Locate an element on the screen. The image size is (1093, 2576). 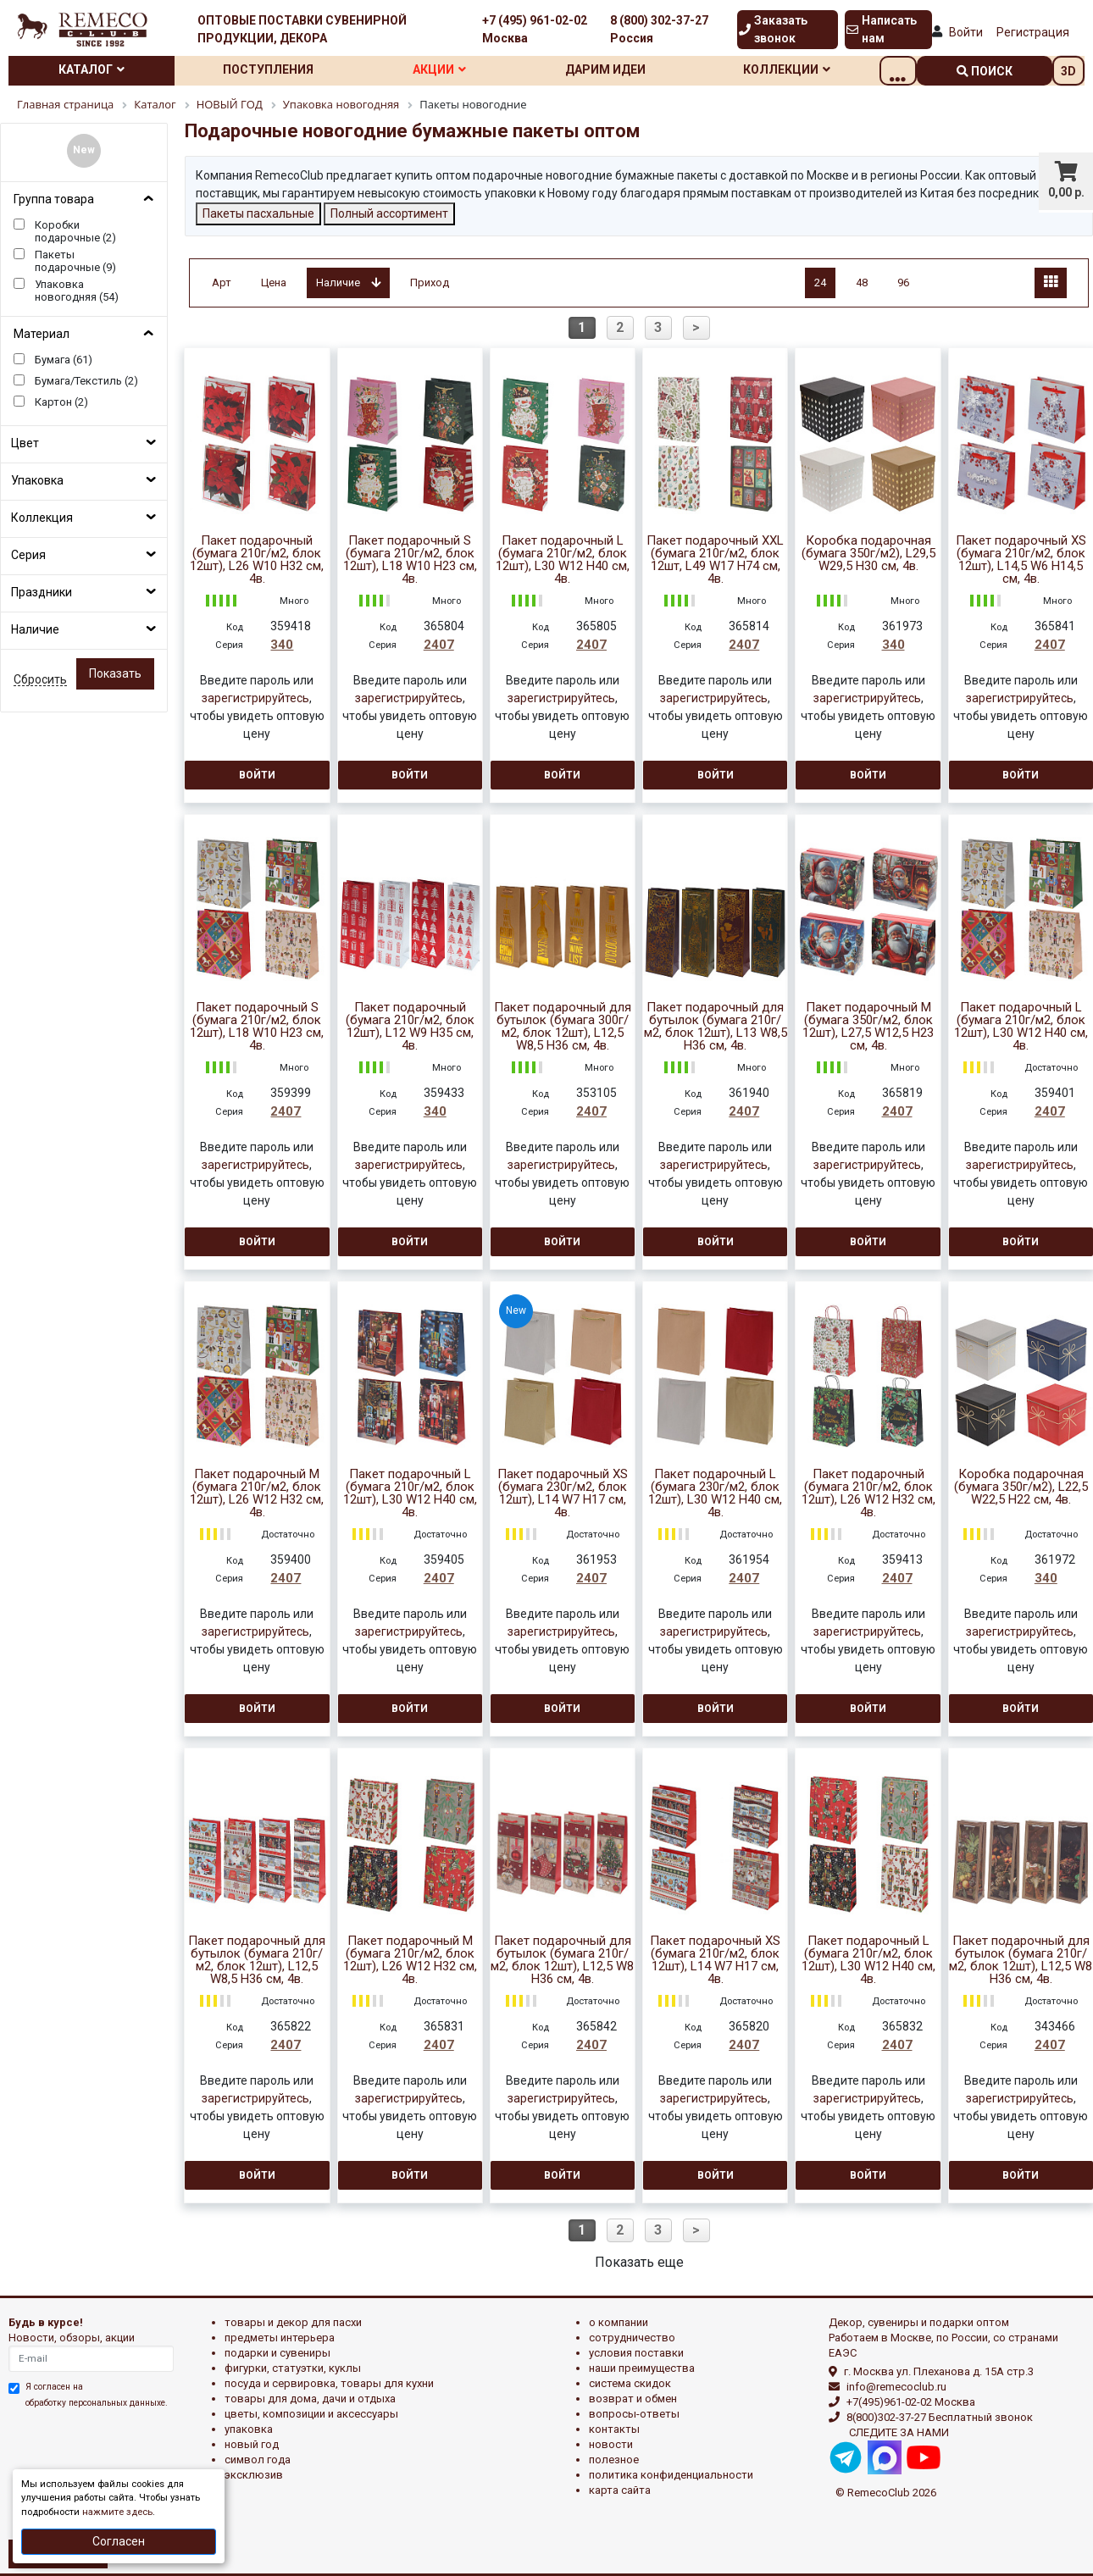
Праздники is located at coordinates (41, 592).